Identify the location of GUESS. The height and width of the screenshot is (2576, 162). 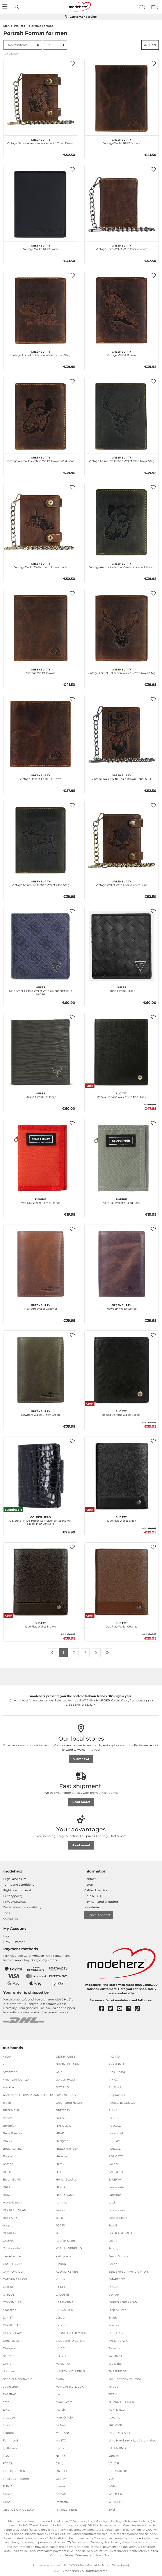
(61, 2118).